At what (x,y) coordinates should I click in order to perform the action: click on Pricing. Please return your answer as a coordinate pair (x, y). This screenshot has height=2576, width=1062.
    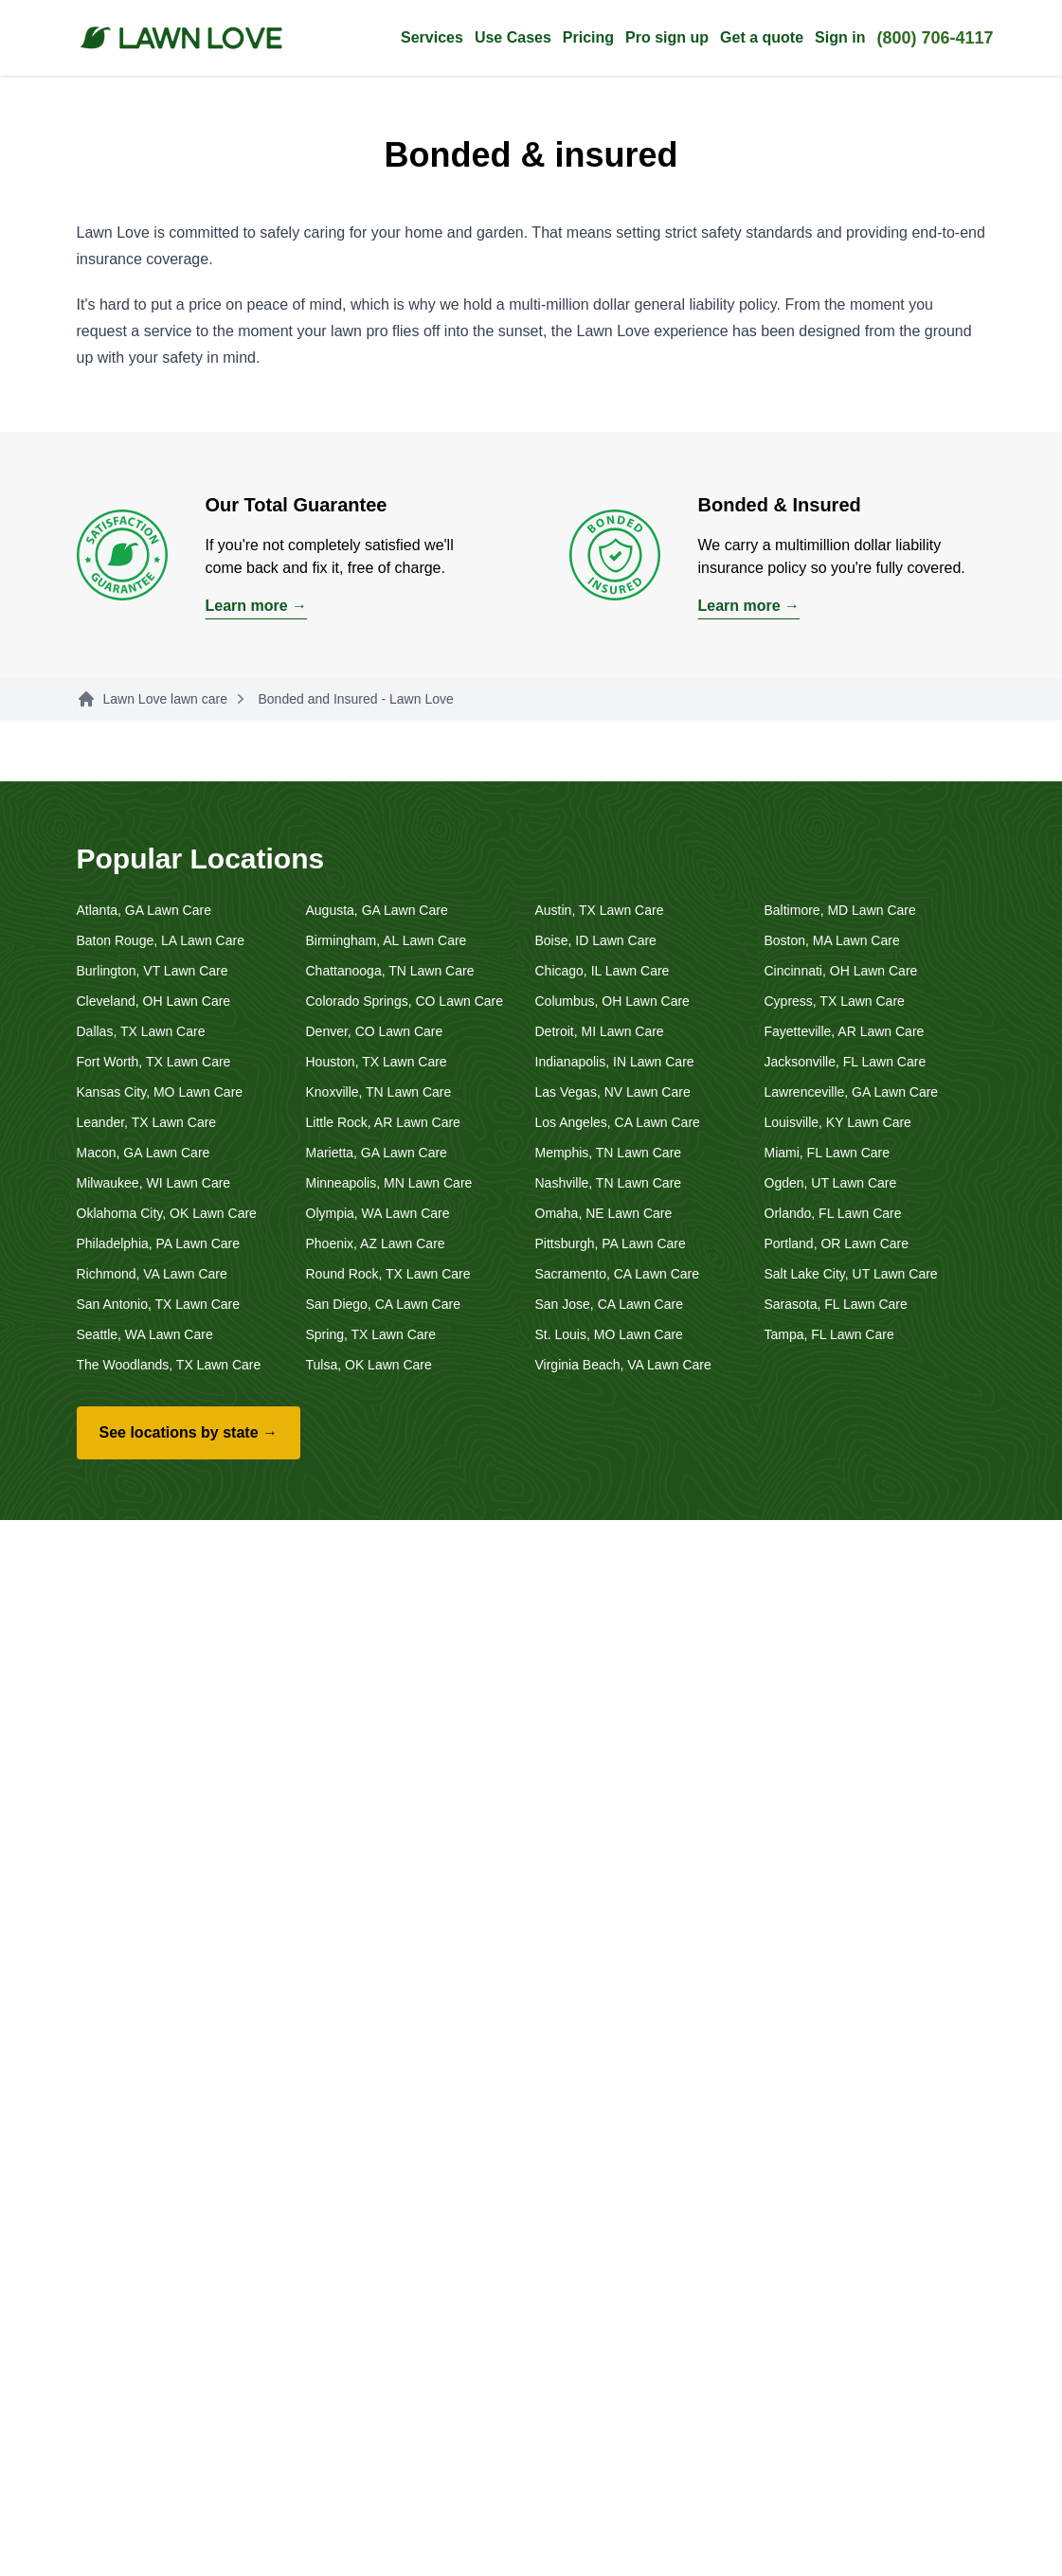
    Looking at the image, I should click on (588, 37).